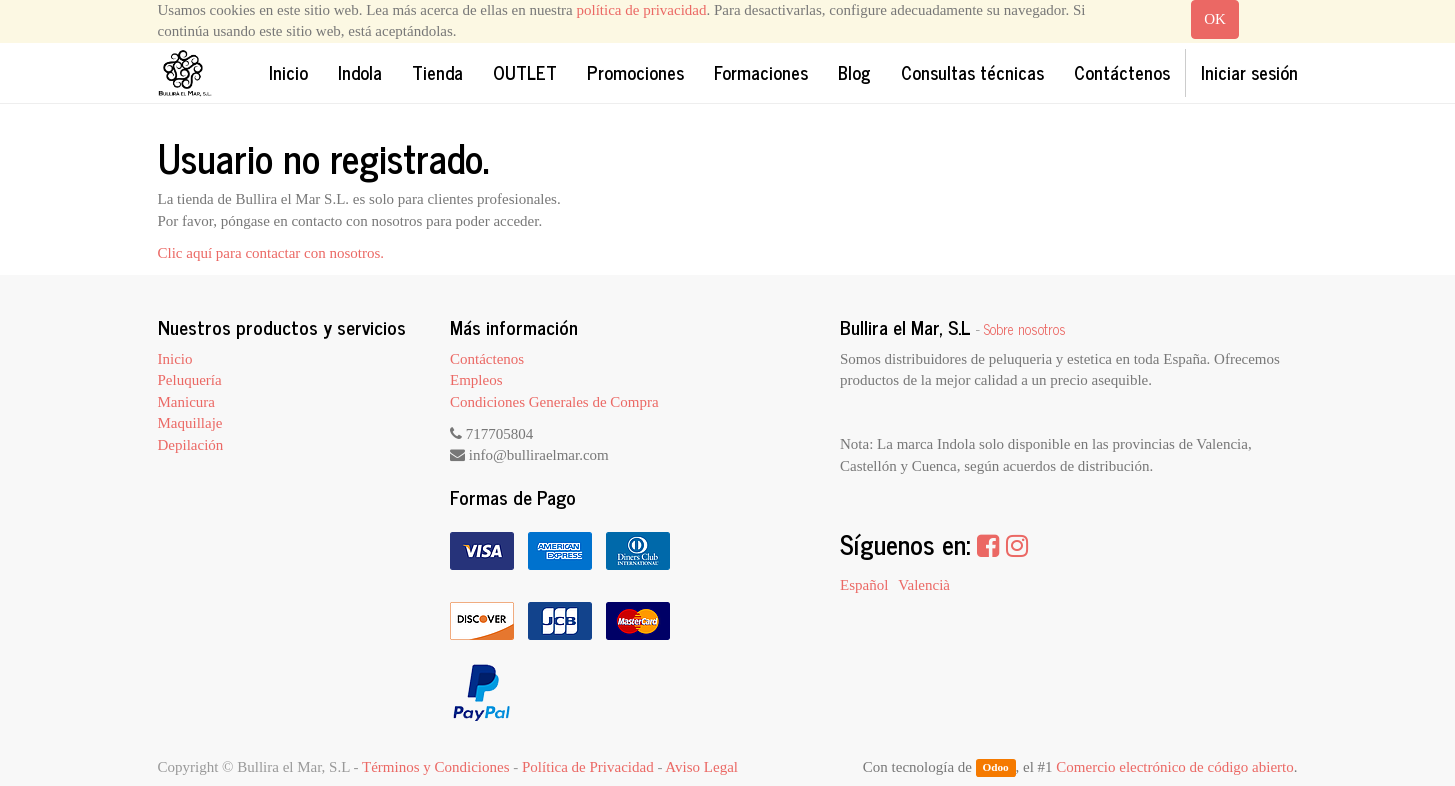  Describe the element at coordinates (435, 767) in the screenshot. I see `Términos y Condiciones` at that location.